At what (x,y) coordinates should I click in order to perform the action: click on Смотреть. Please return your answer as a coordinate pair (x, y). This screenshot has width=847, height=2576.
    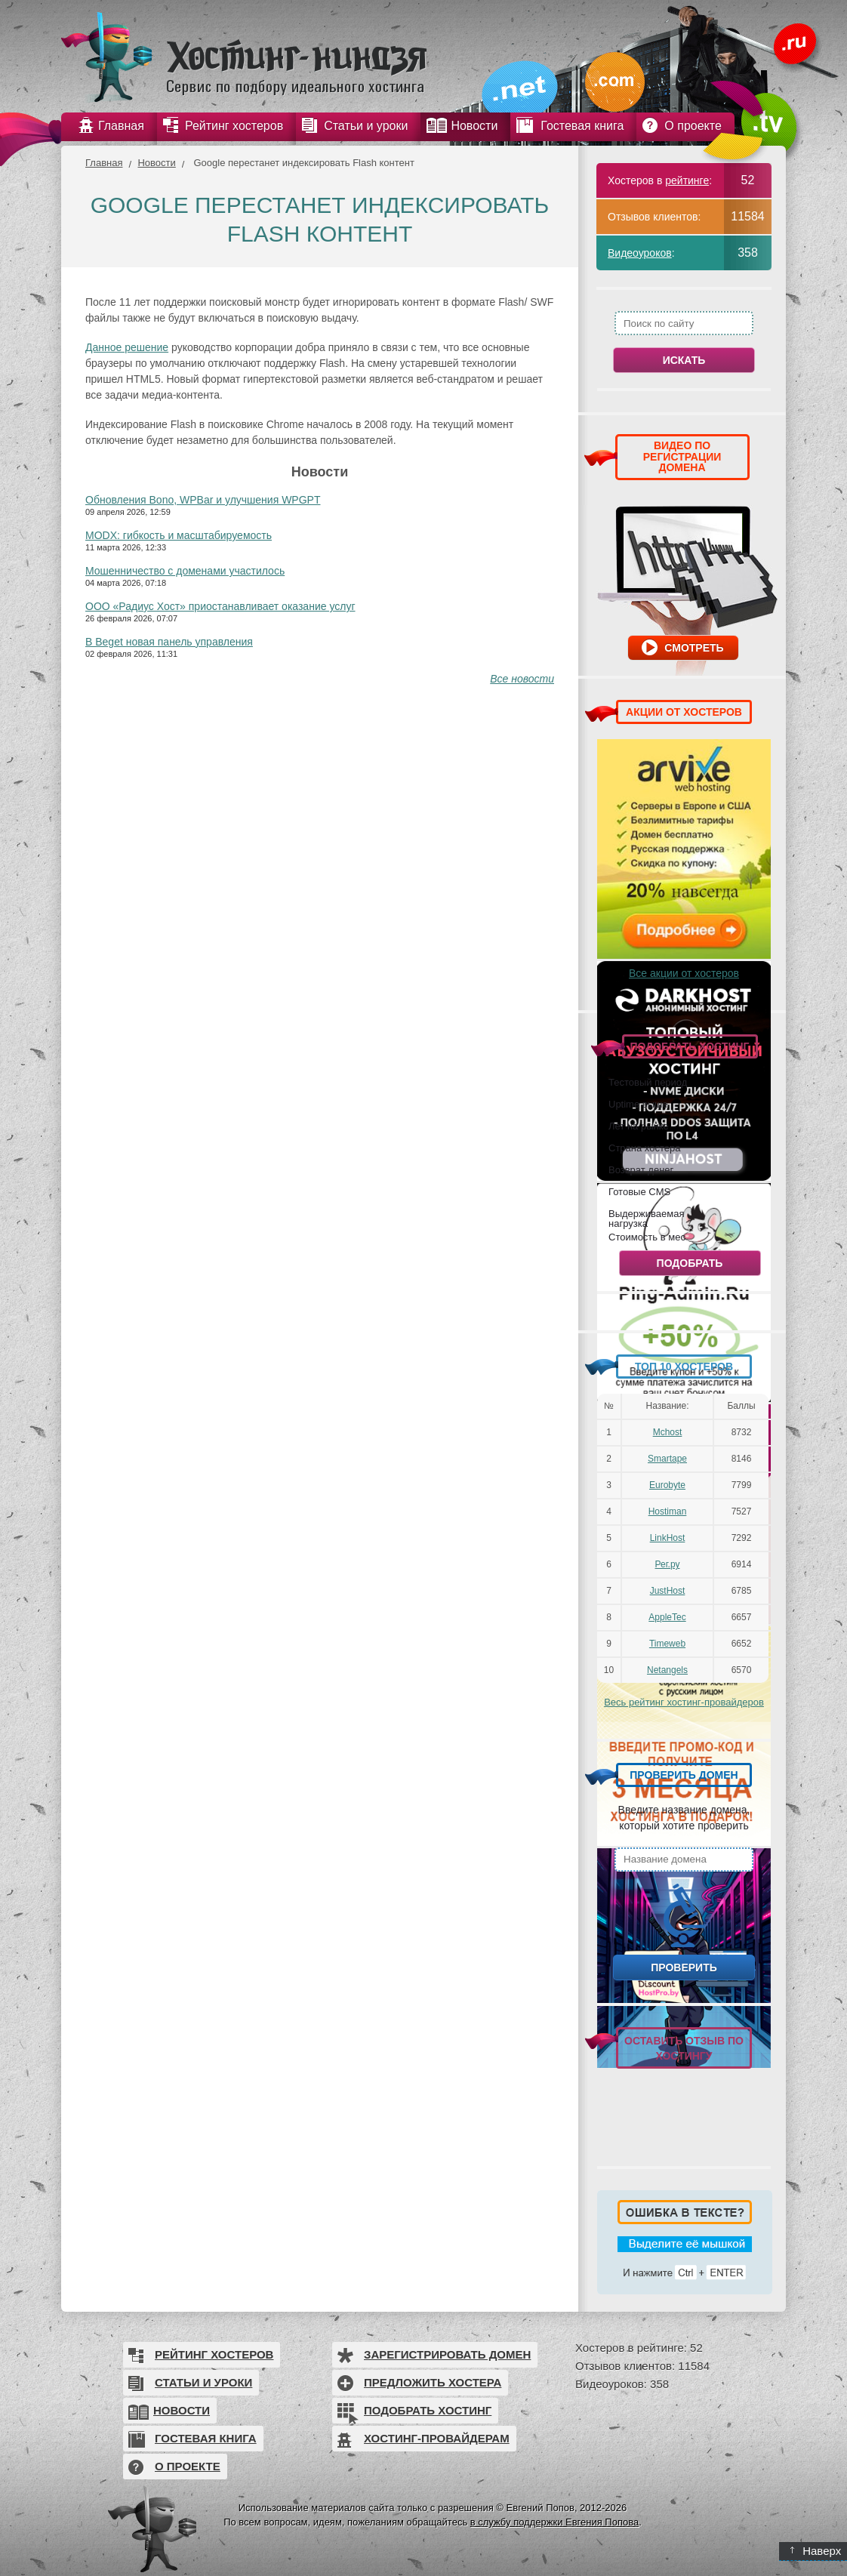
    Looking at the image, I should click on (693, 648).